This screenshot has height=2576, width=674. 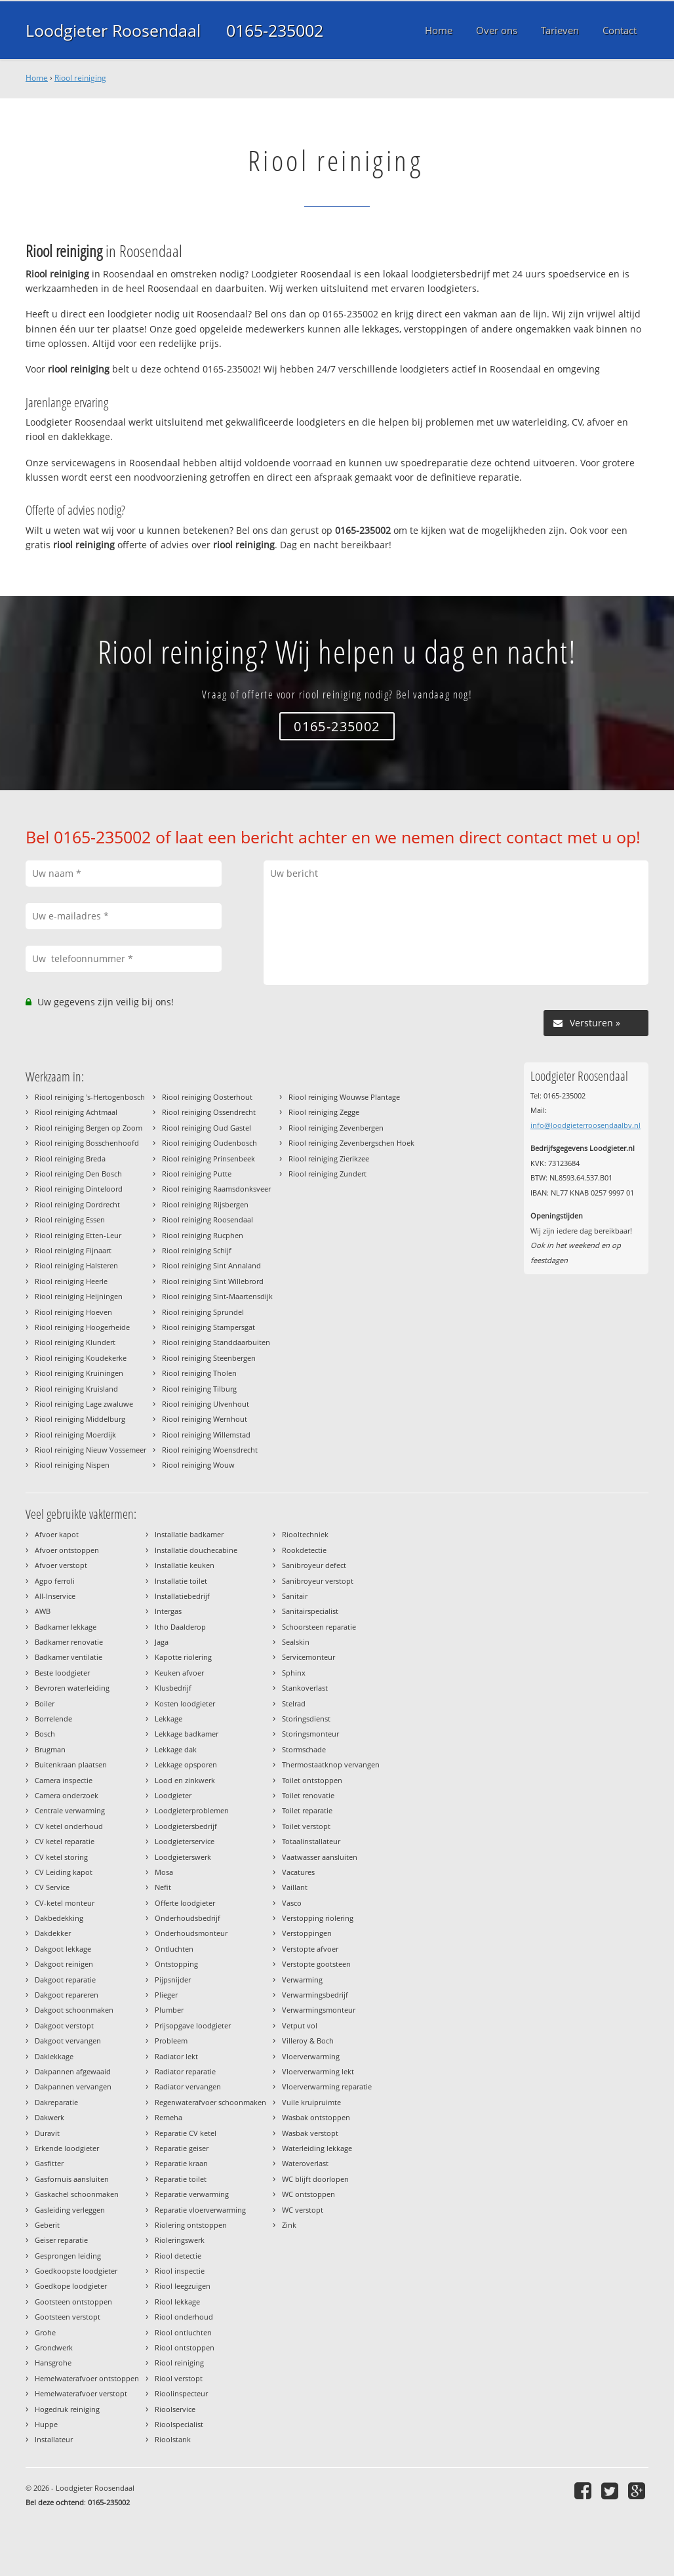 What do you see at coordinates (42, 1611) in the screenshot?
I see `AWB` at bounding box center [42, 1611].